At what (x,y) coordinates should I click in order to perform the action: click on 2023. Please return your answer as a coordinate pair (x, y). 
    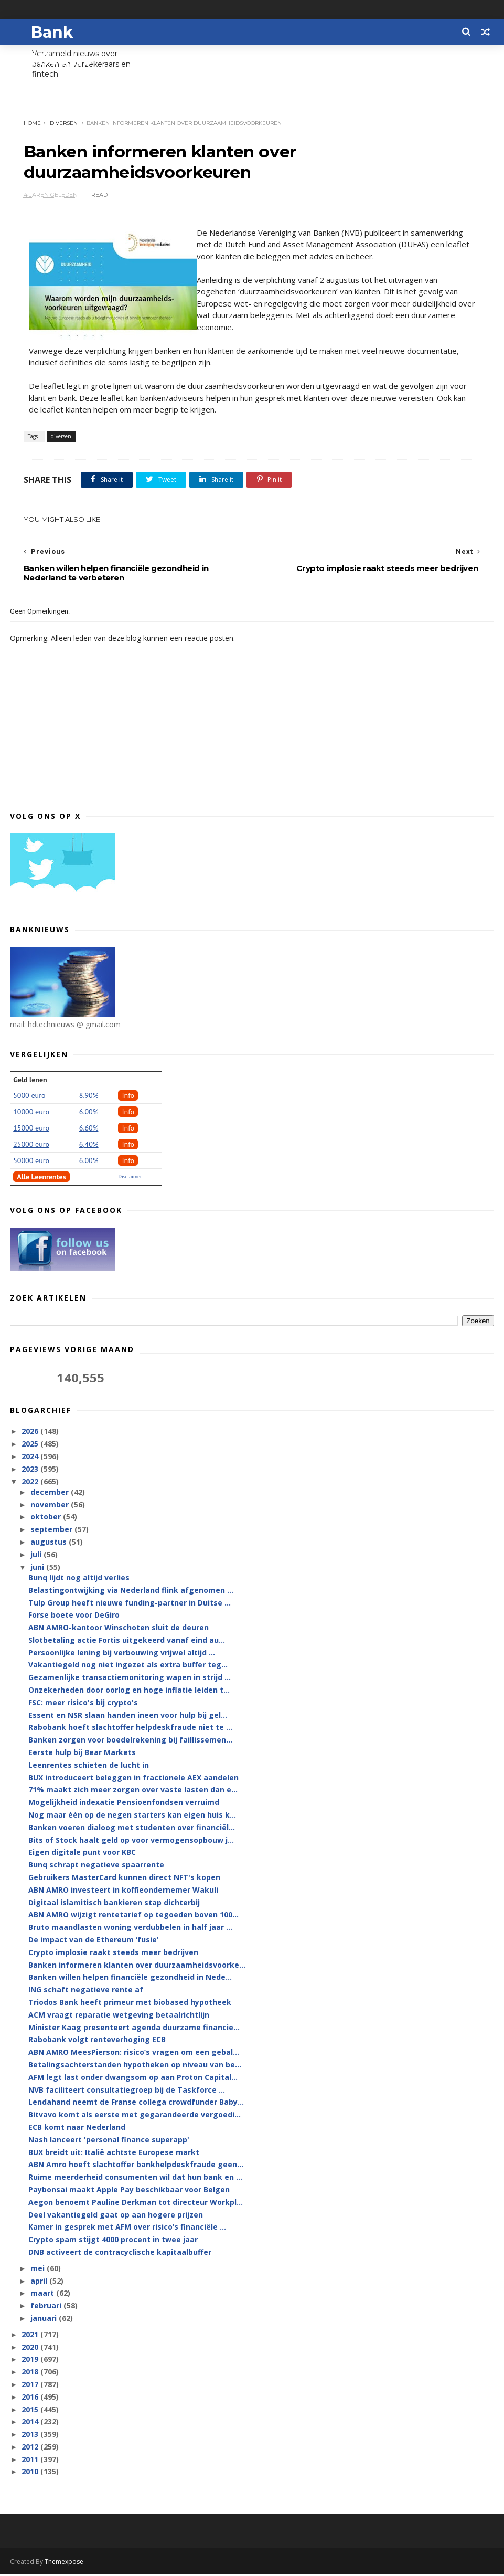
    Looking at the image, I should click on (31, 1470).